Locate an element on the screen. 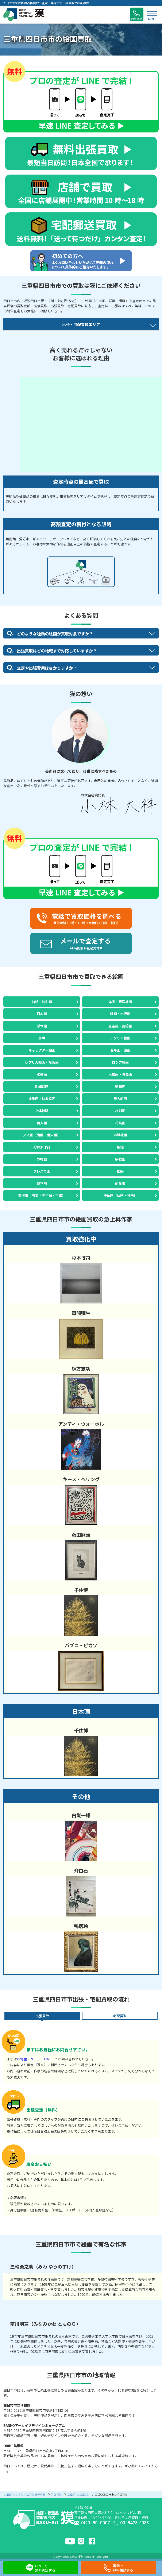 The width and height of the screenshot is (162, 2576). 無名絵画 is located at coordinates (120, 1098).